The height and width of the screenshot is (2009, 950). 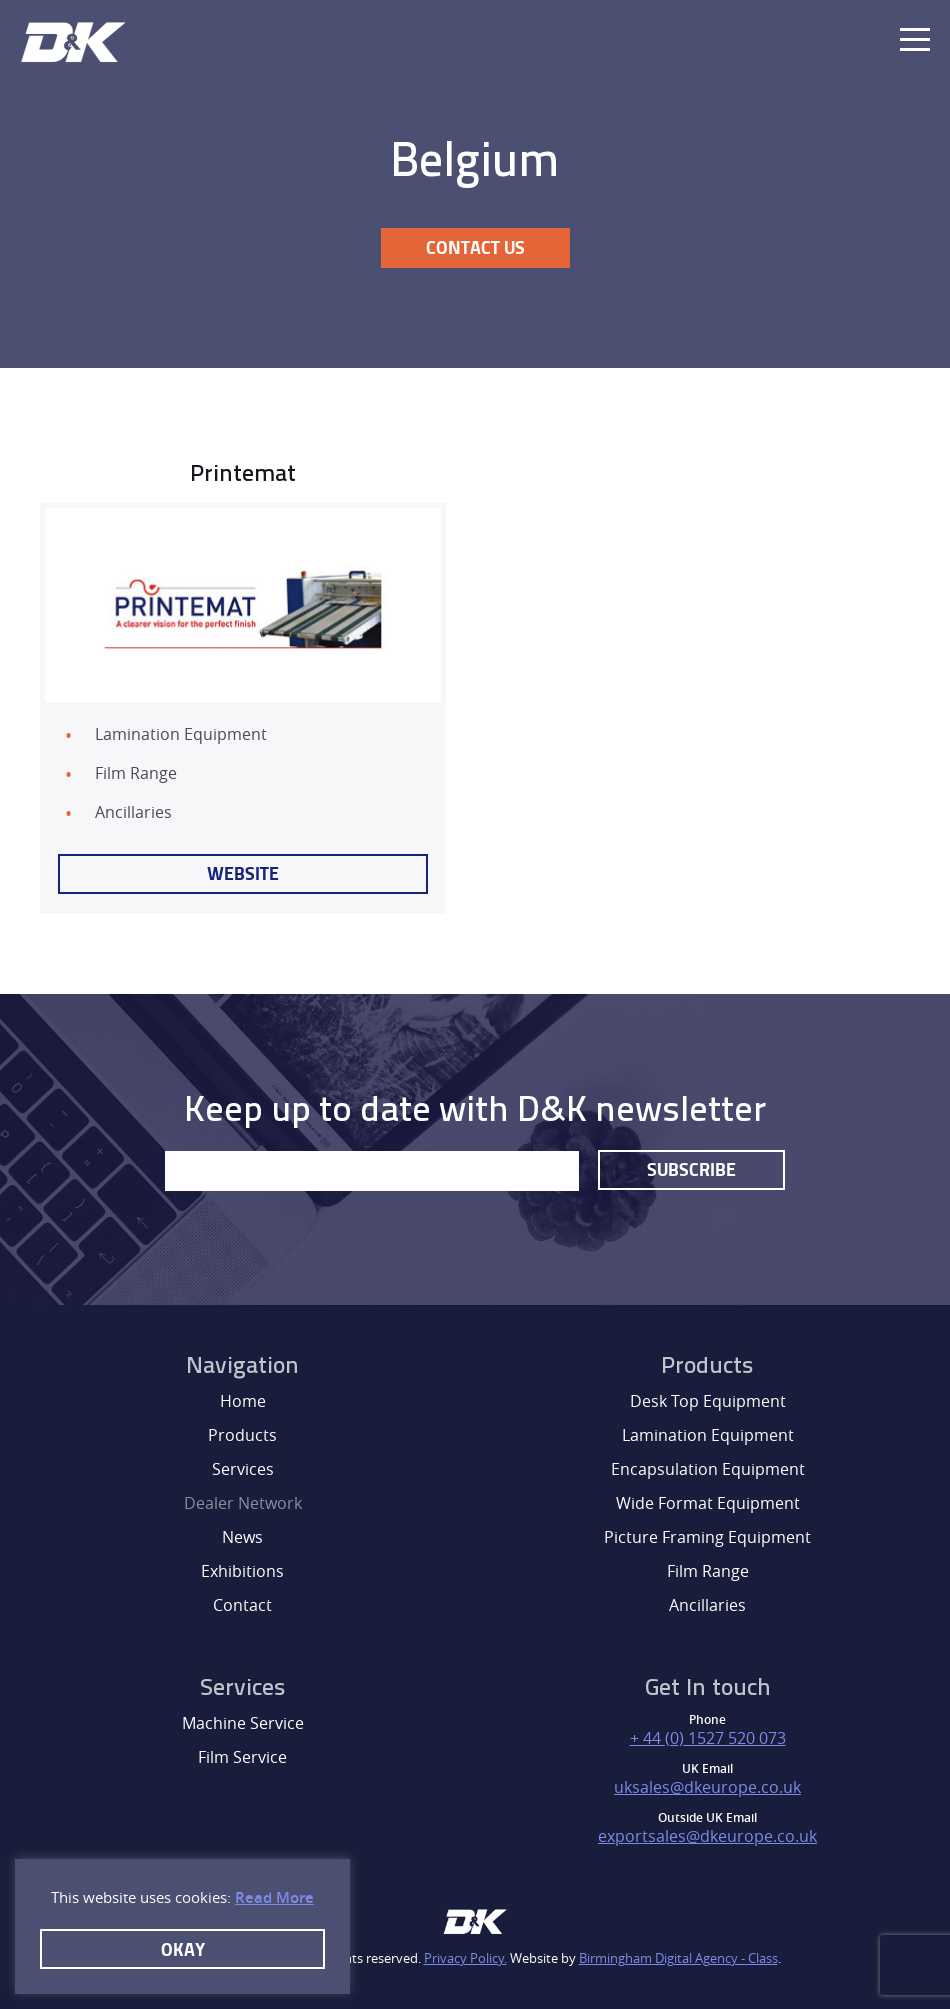 What do you see at coordinates (243, 1503) in the screenshot?
I see `Dealer Network` at bounding box center [243, 1503].